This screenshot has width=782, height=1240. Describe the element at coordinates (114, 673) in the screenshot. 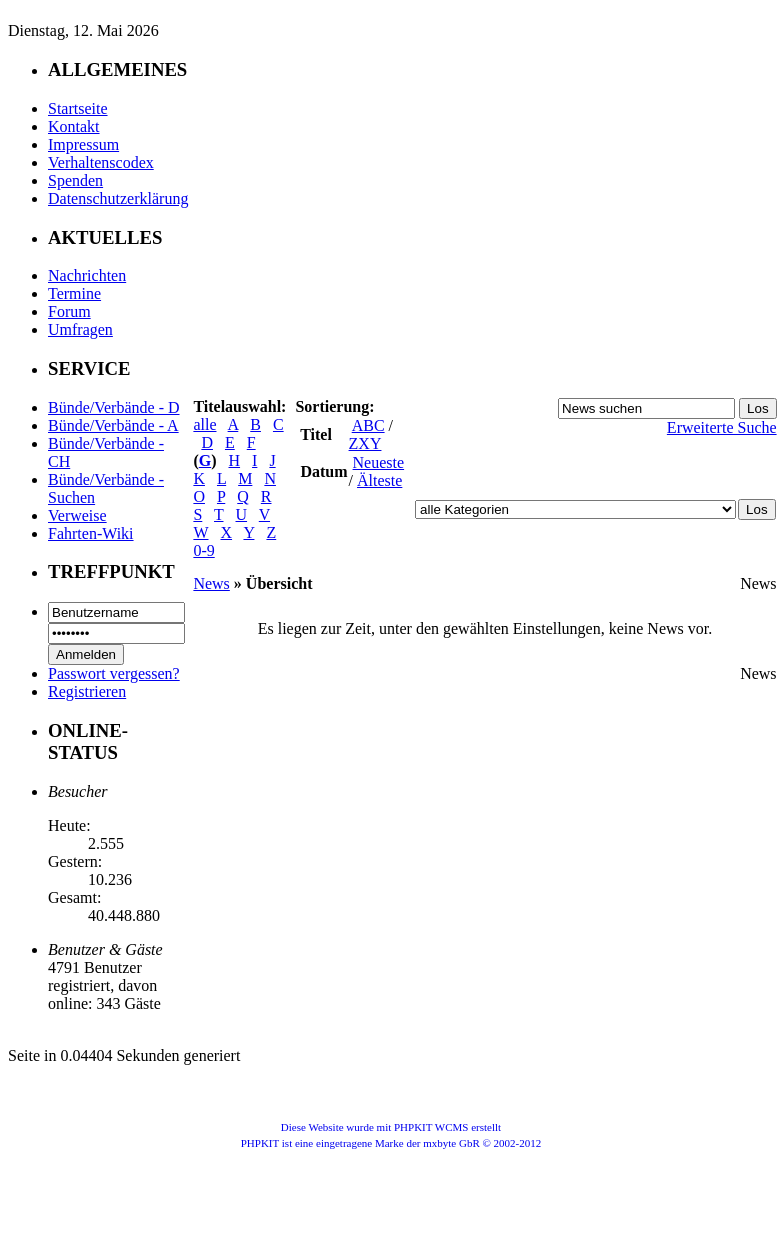

I see `Passwort vergessen?` at that location.